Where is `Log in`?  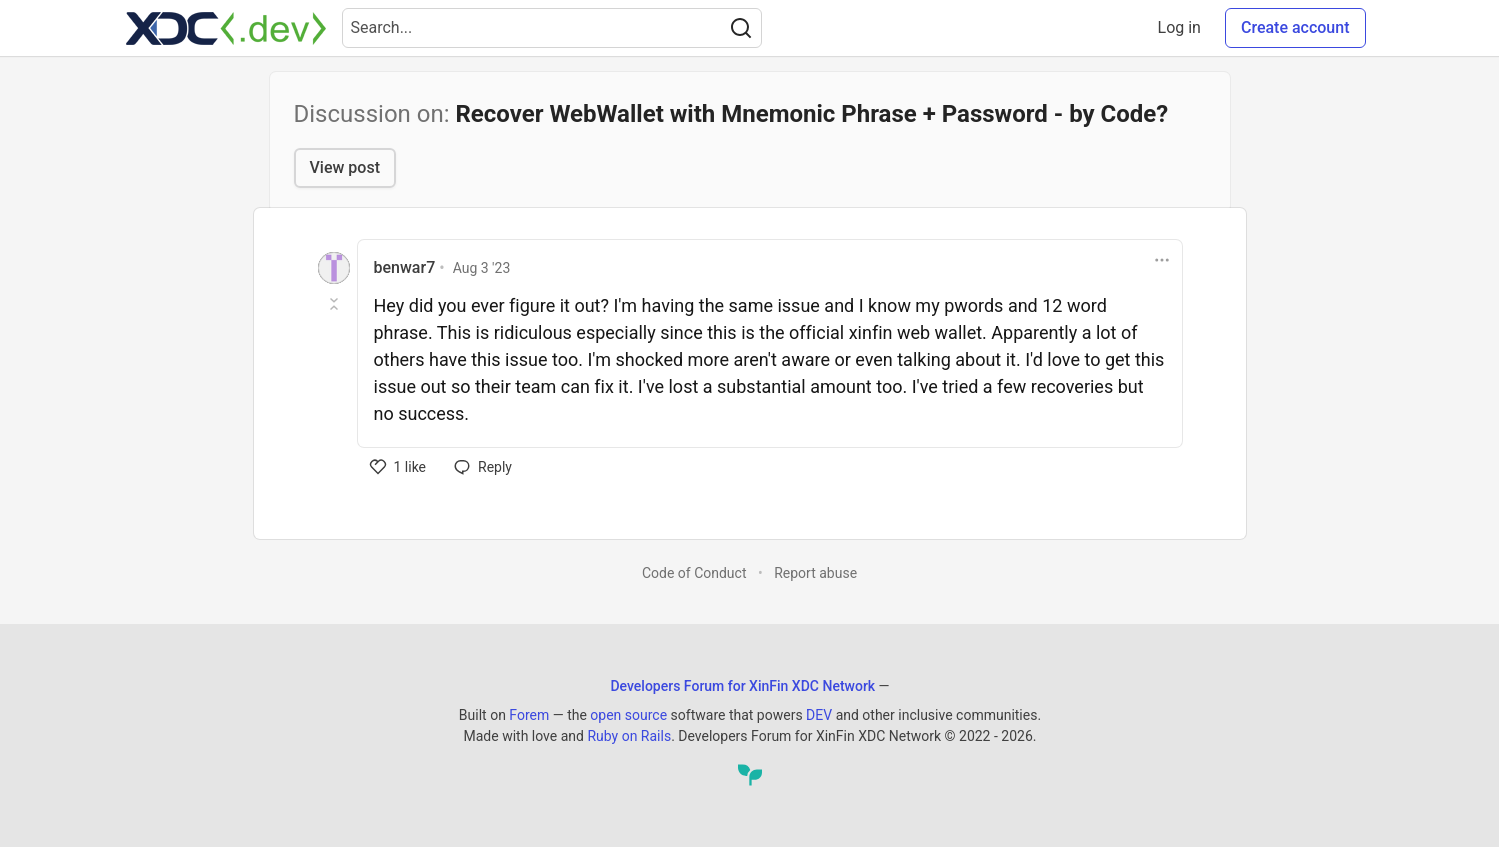 Log in is located at coordinates (1179, 27).